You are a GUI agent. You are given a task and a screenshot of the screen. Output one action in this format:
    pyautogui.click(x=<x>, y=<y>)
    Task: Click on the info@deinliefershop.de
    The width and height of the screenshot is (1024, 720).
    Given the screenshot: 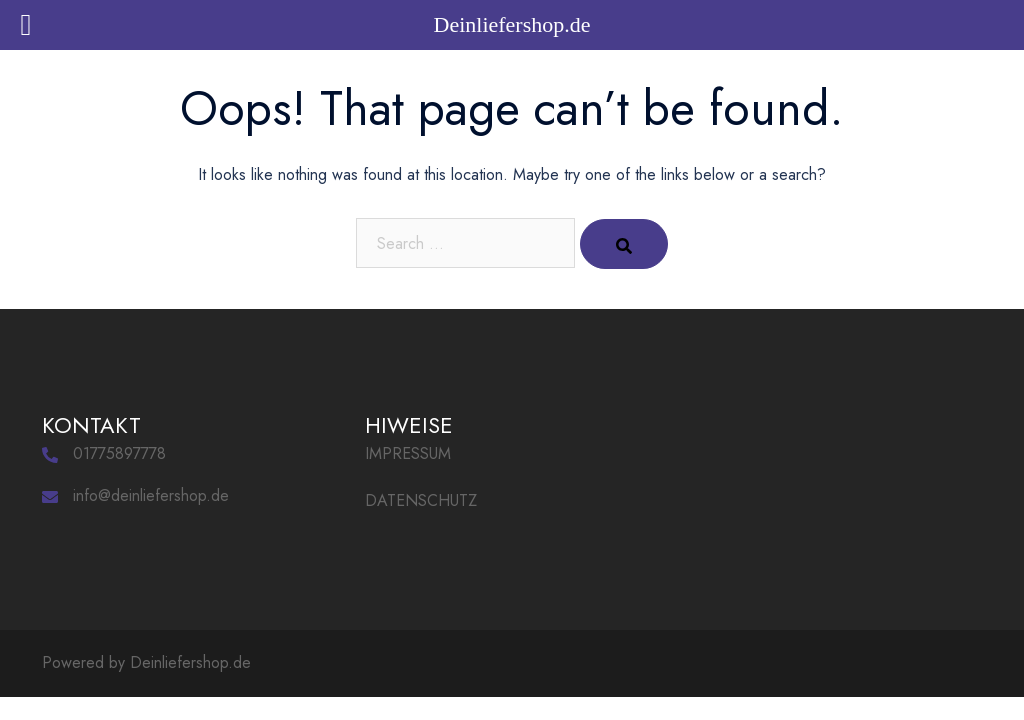 What is the action you would take?
    pyautogui.click(x=151, y=495)
    